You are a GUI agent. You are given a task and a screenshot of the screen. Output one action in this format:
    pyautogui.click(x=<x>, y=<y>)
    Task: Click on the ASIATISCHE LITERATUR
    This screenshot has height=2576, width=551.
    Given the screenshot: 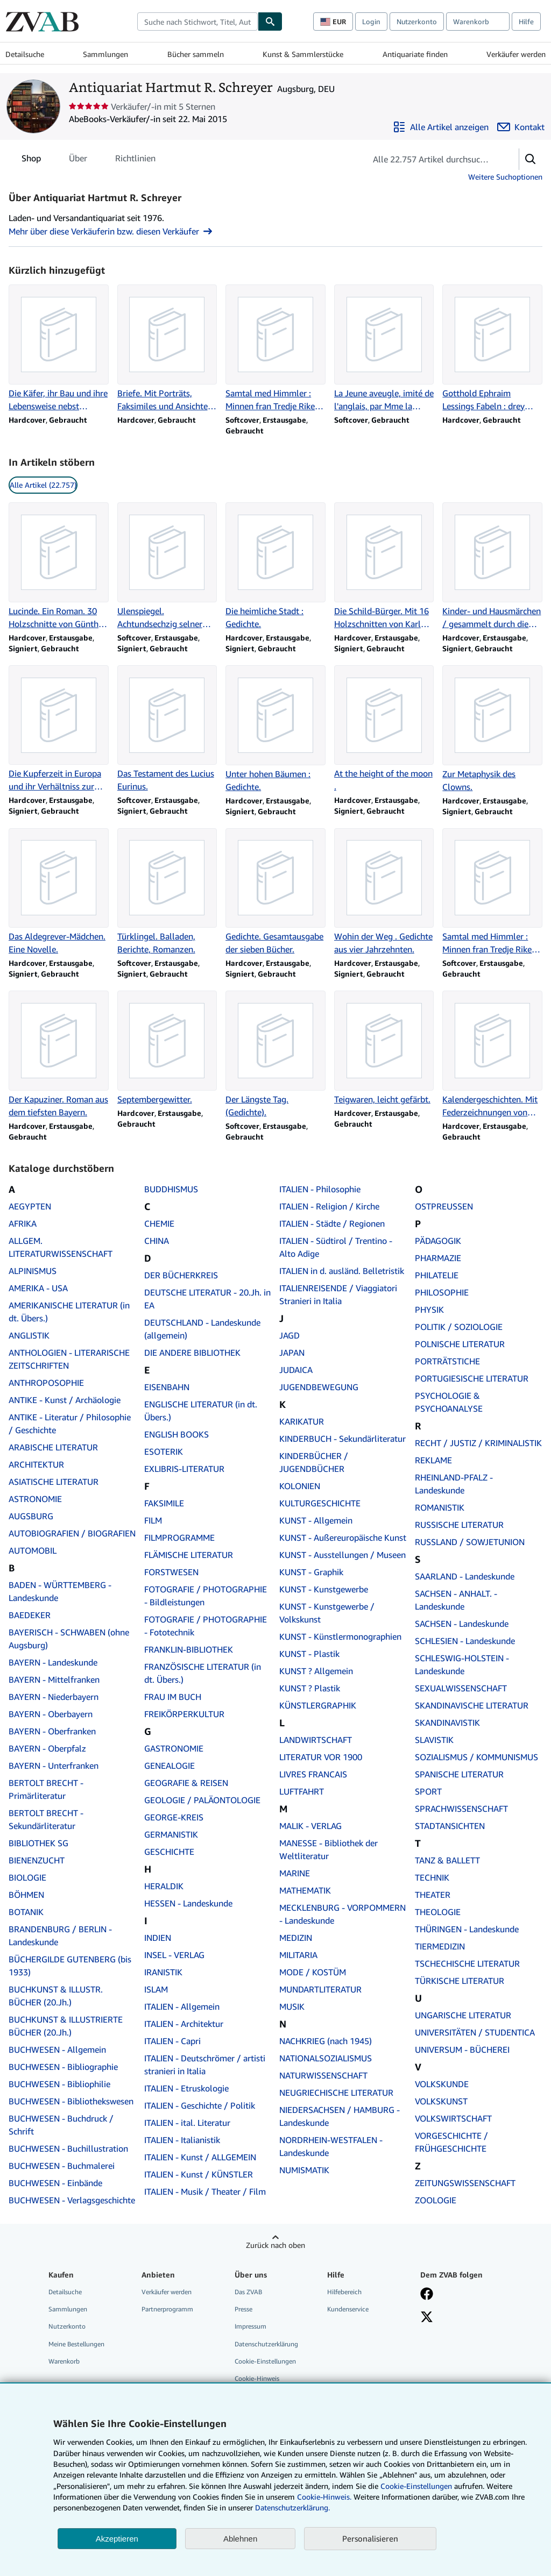 What is the action you would take?
    pyautogui.click(x=53, y=1481)
    